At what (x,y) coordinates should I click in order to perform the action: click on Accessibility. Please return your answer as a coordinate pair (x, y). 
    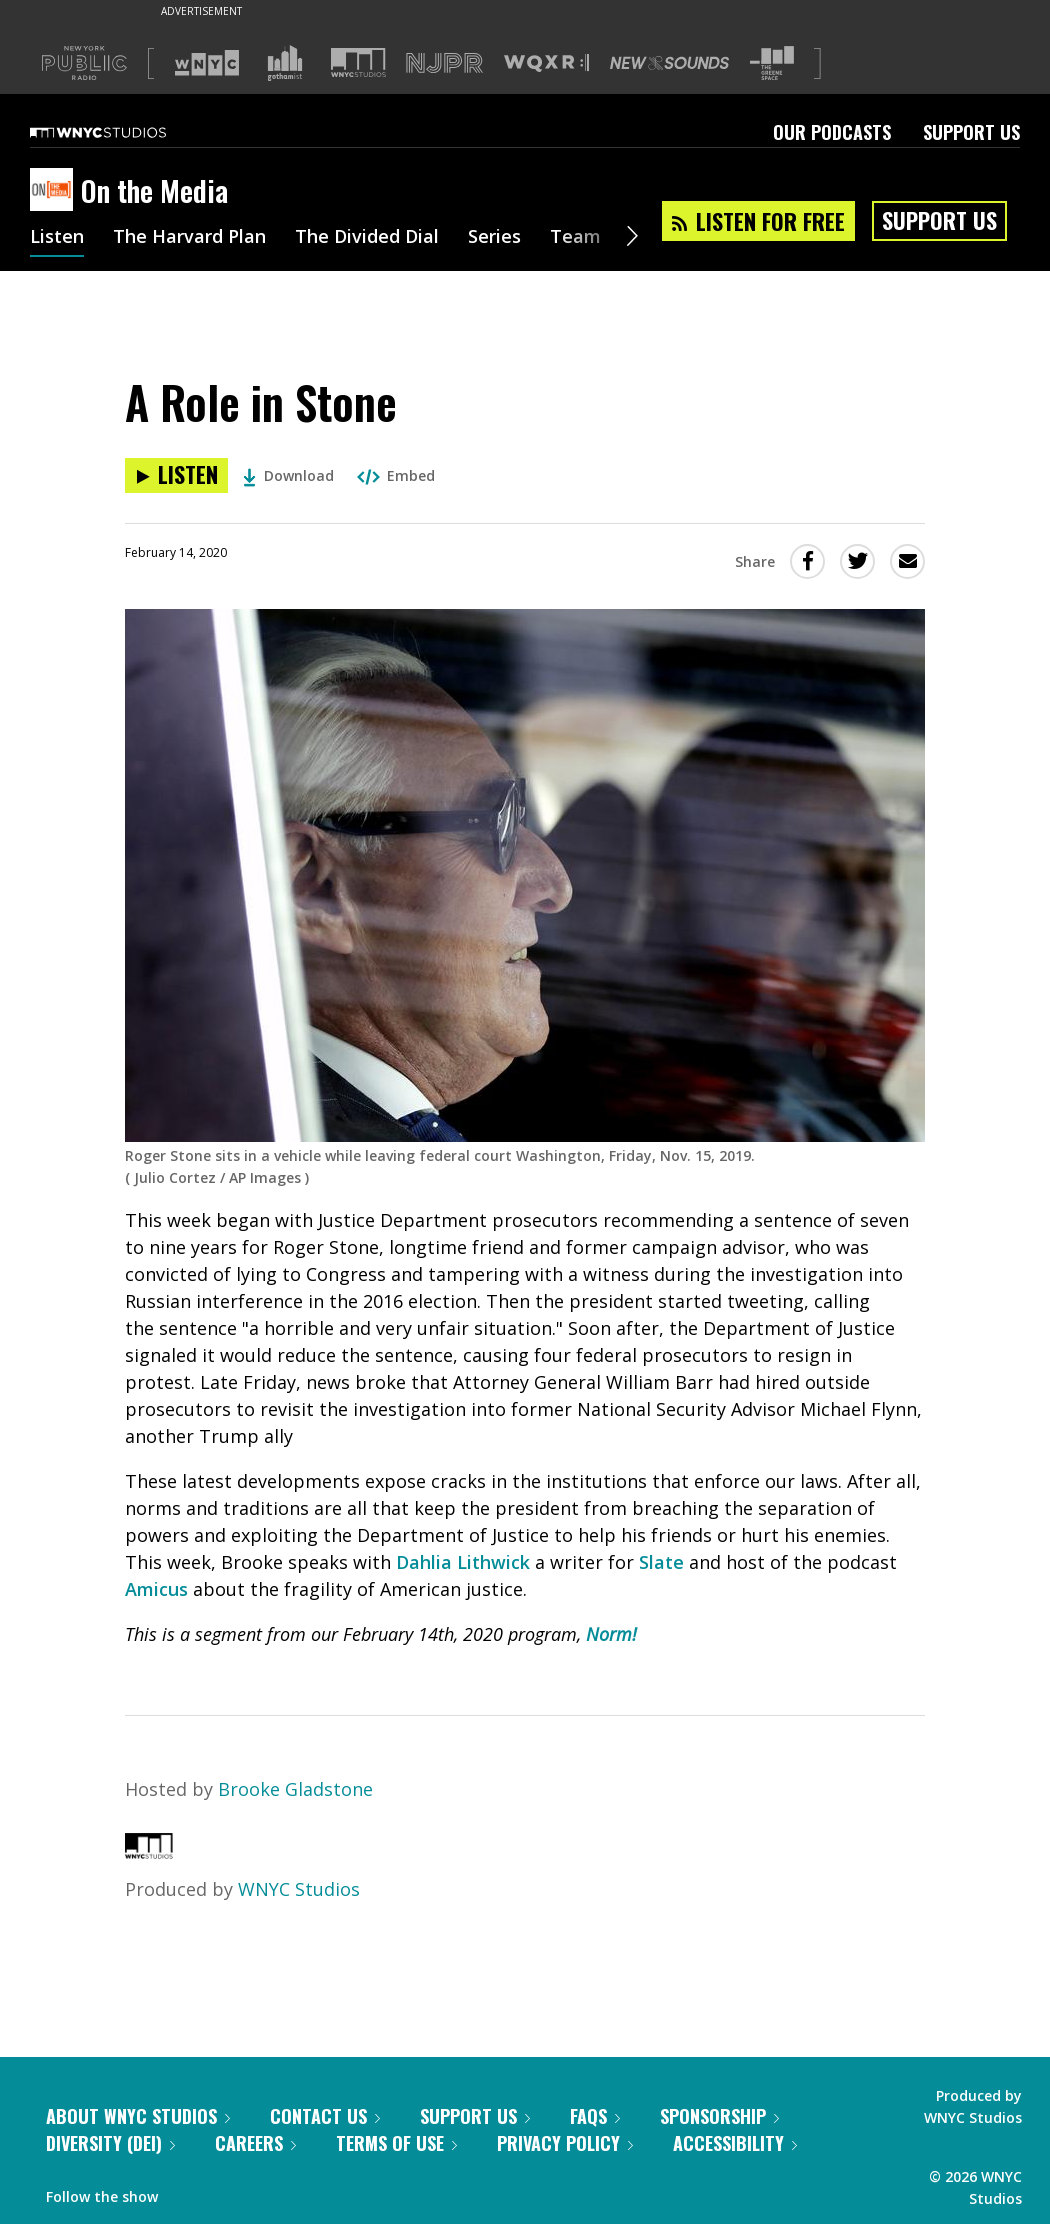
    Looking at the image, I should click on (735, 2143).